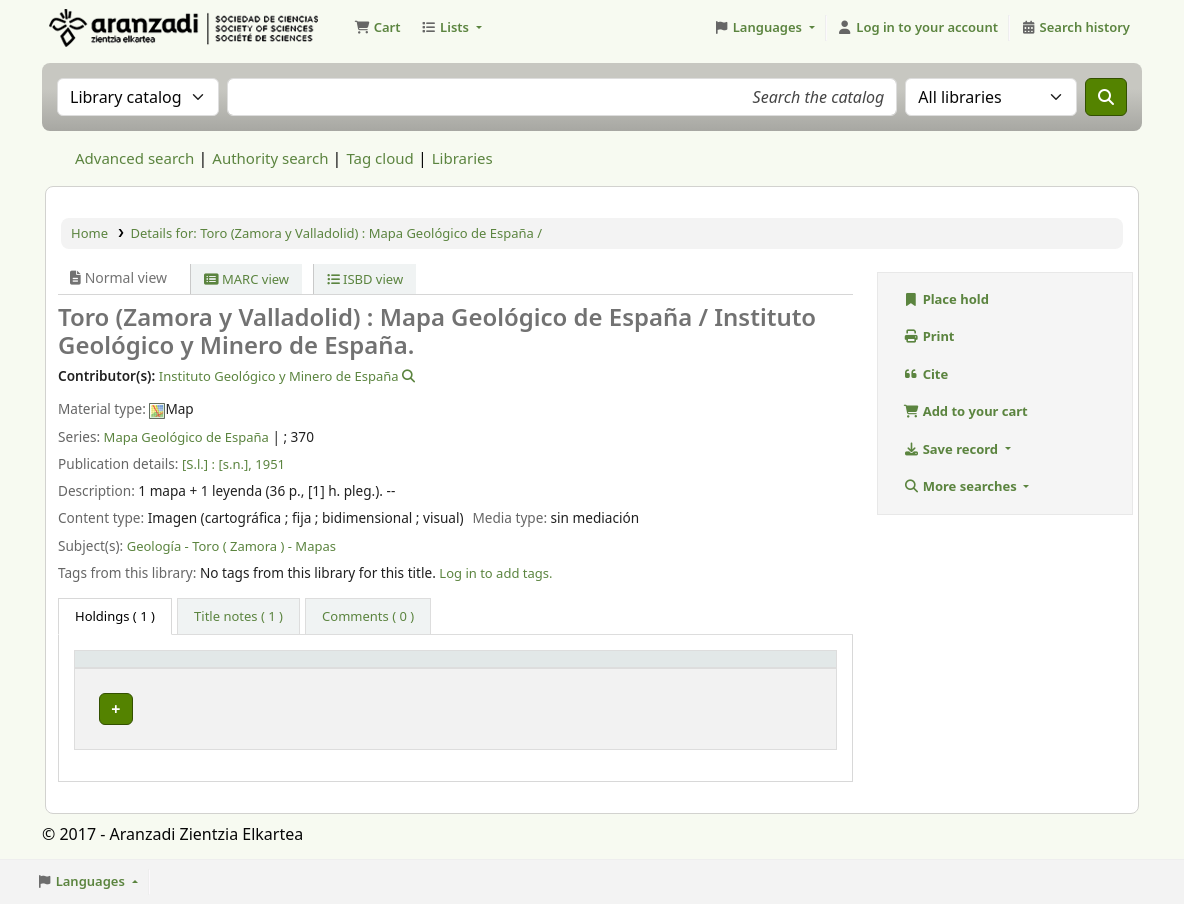 The width and height of the screenshot is (1184, 904). Describe the element at coordinates (270, 158) in the screenshot. I see `Authority search` at that location.